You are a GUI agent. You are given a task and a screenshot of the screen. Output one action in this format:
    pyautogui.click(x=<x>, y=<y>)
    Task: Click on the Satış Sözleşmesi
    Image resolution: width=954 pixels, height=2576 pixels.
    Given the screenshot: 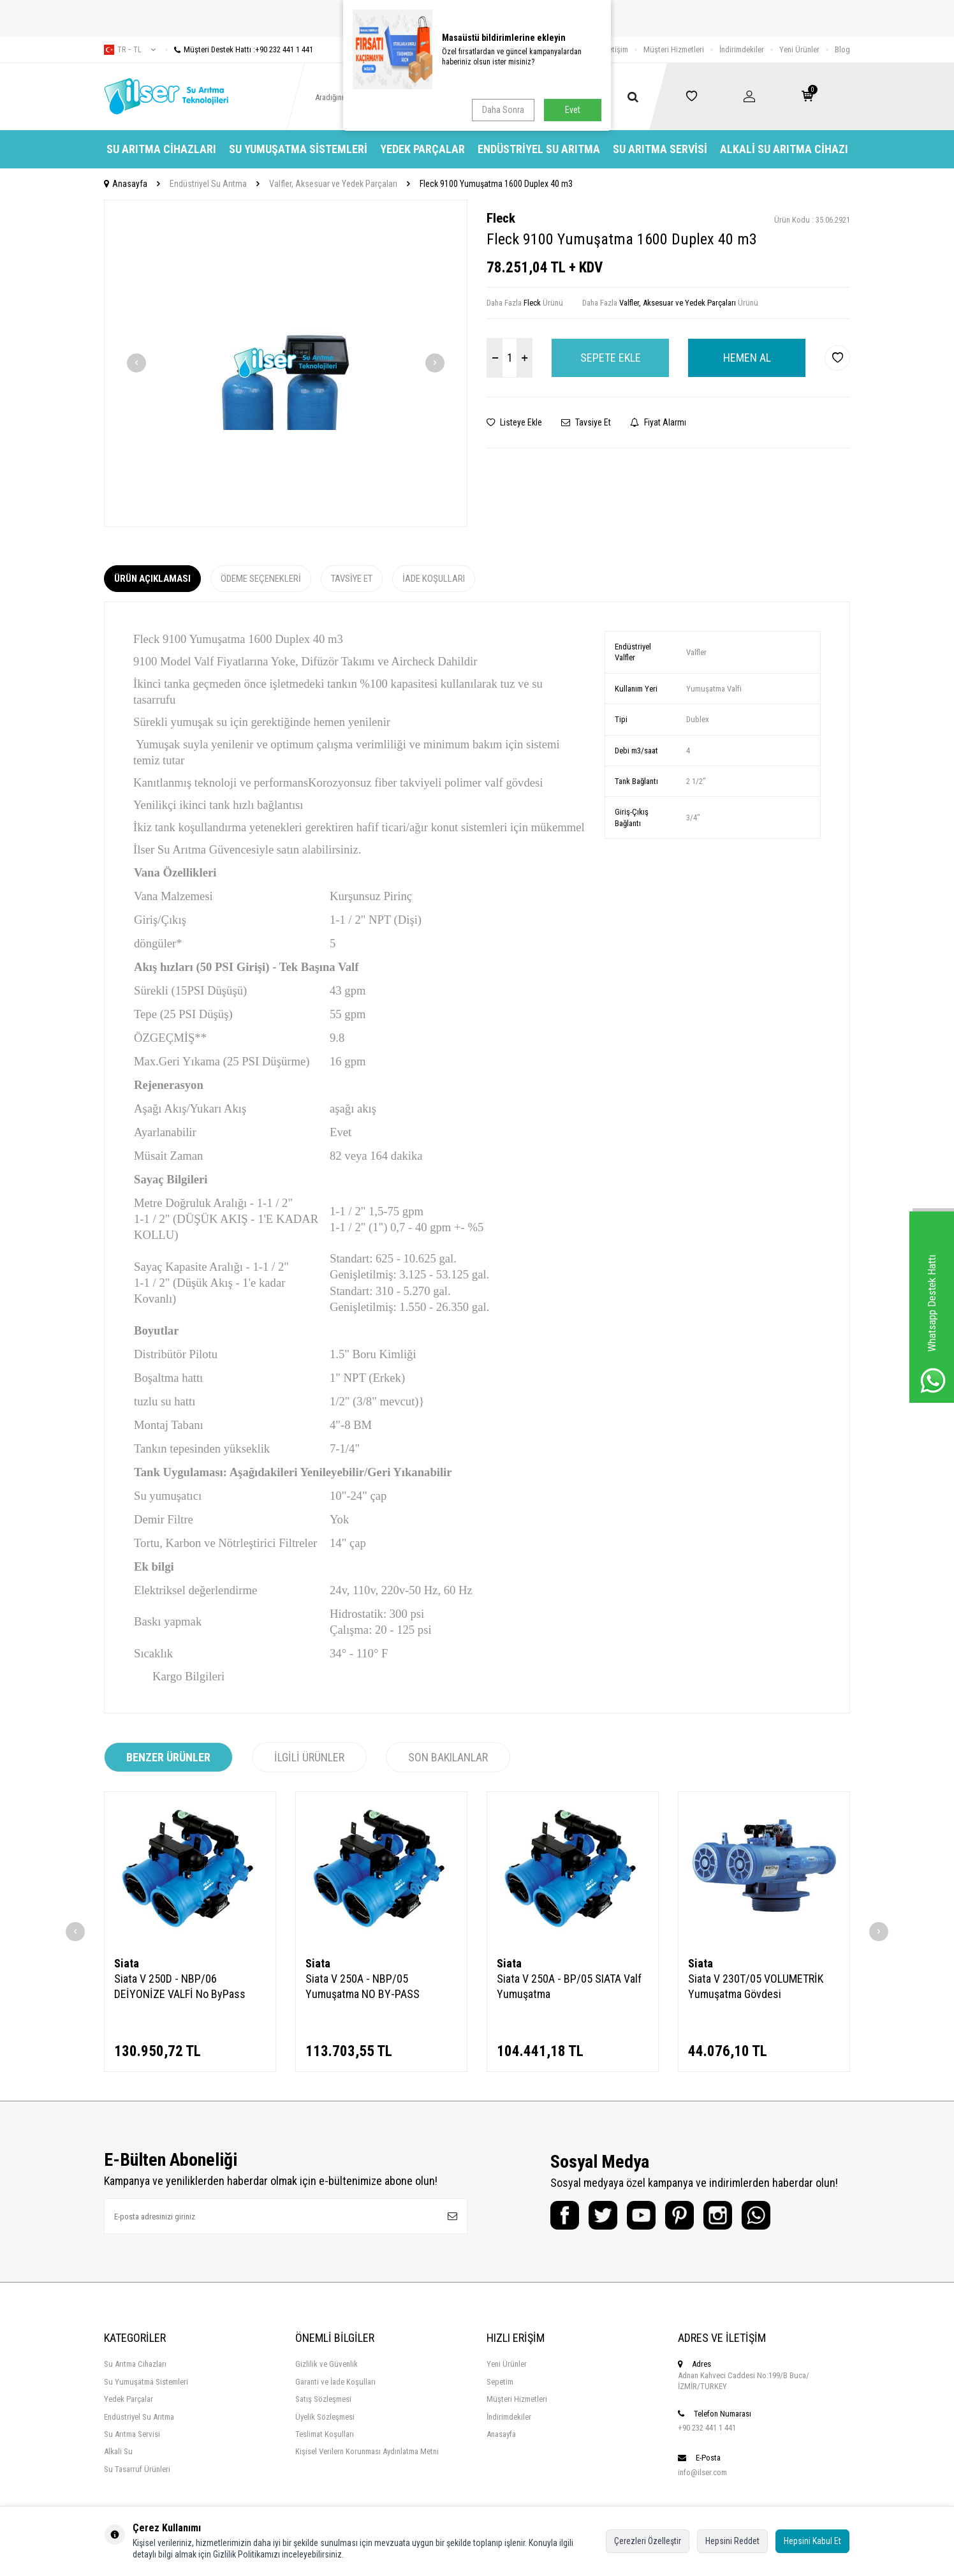 What is the action you would take?
    pyautogui.click(x=323, y=2399)
    